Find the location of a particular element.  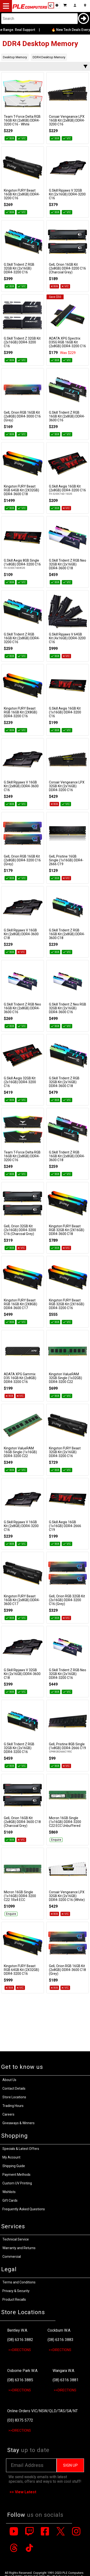

GeIL Orion 16GB Kit (2x8GB) DDR4-3200 C16 (Charcoal Grey) is located at coordinates (67, 268).